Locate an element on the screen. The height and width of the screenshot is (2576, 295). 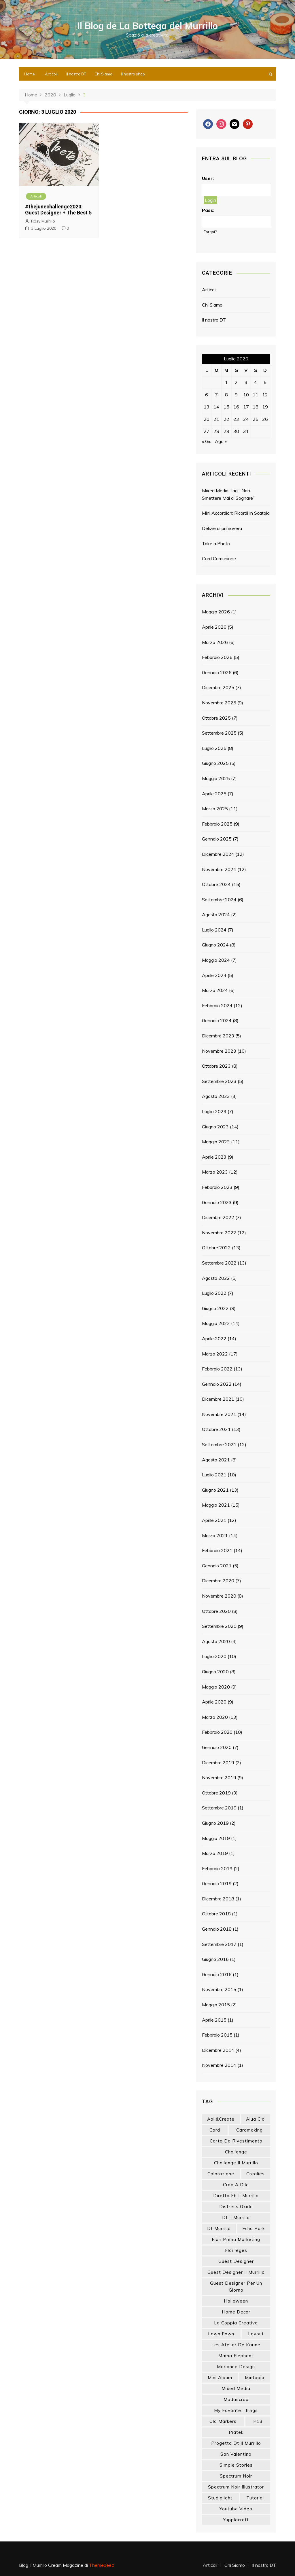
Maggio 2022 is located at coordinates (216, 1323).